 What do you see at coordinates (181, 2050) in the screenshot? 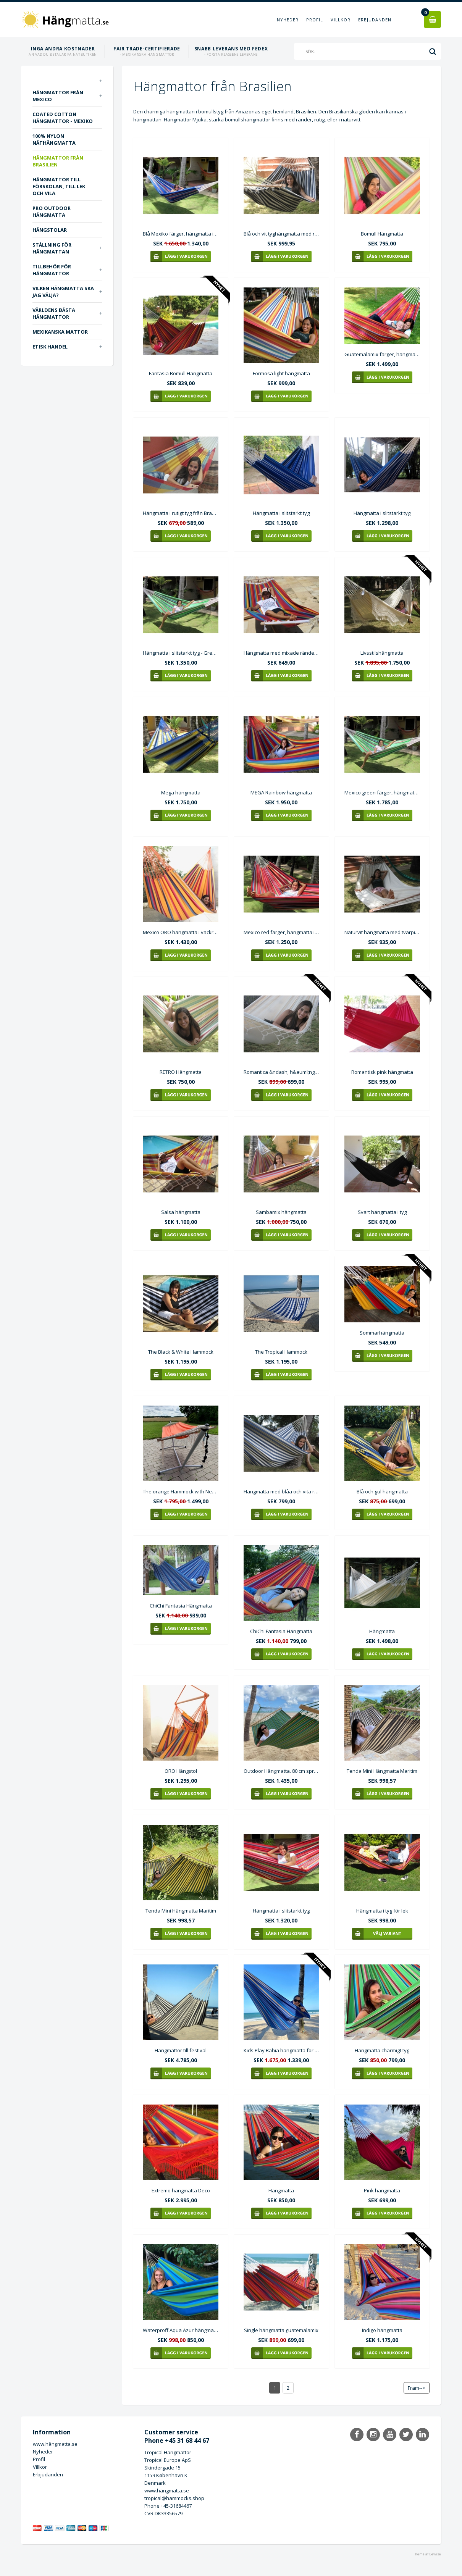
I see `Hängmattor till festival` at bounding box center [181, 2050].